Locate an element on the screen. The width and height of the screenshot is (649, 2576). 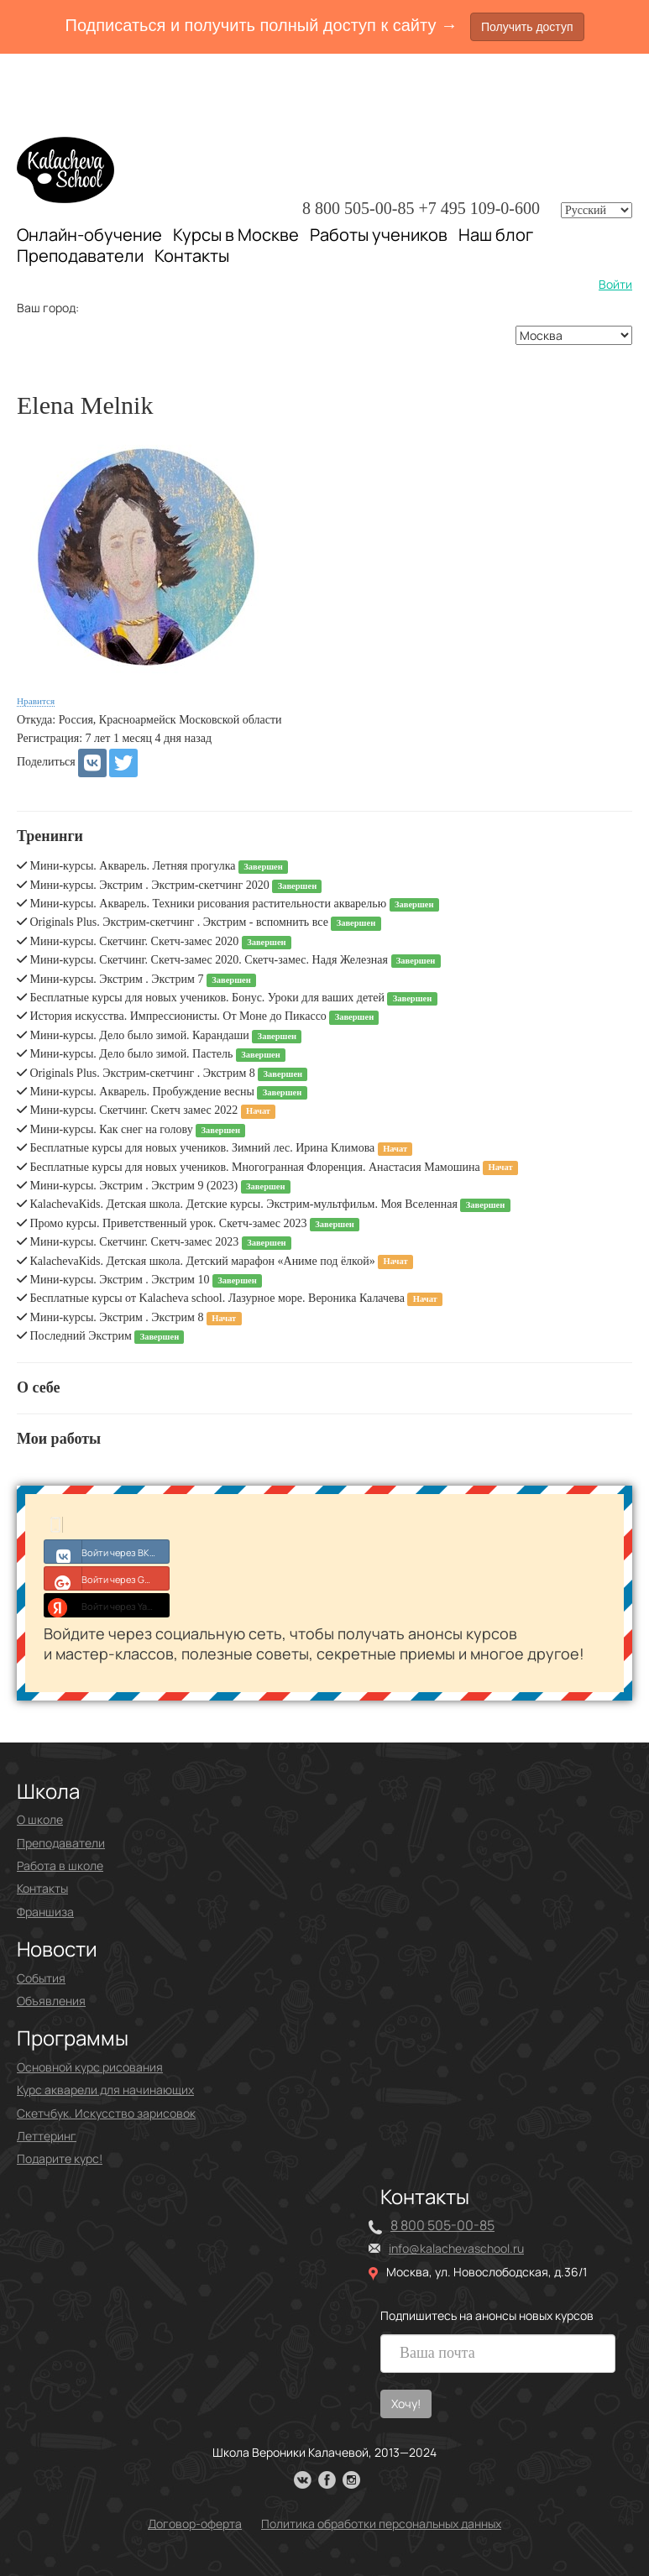
Курсы в Москве is located at coordinates (236, 235).